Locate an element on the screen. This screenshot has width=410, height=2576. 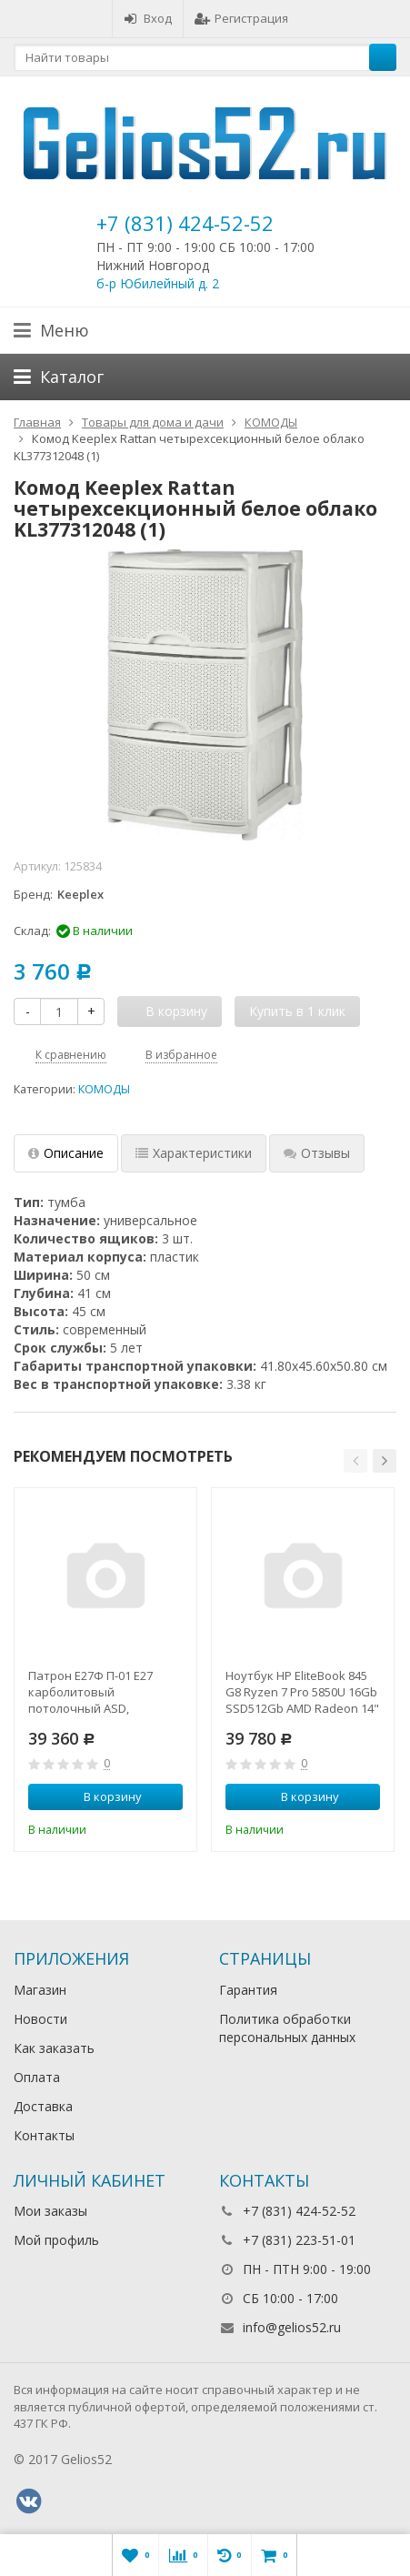
Оплата is located at coordinates (37, 2077).